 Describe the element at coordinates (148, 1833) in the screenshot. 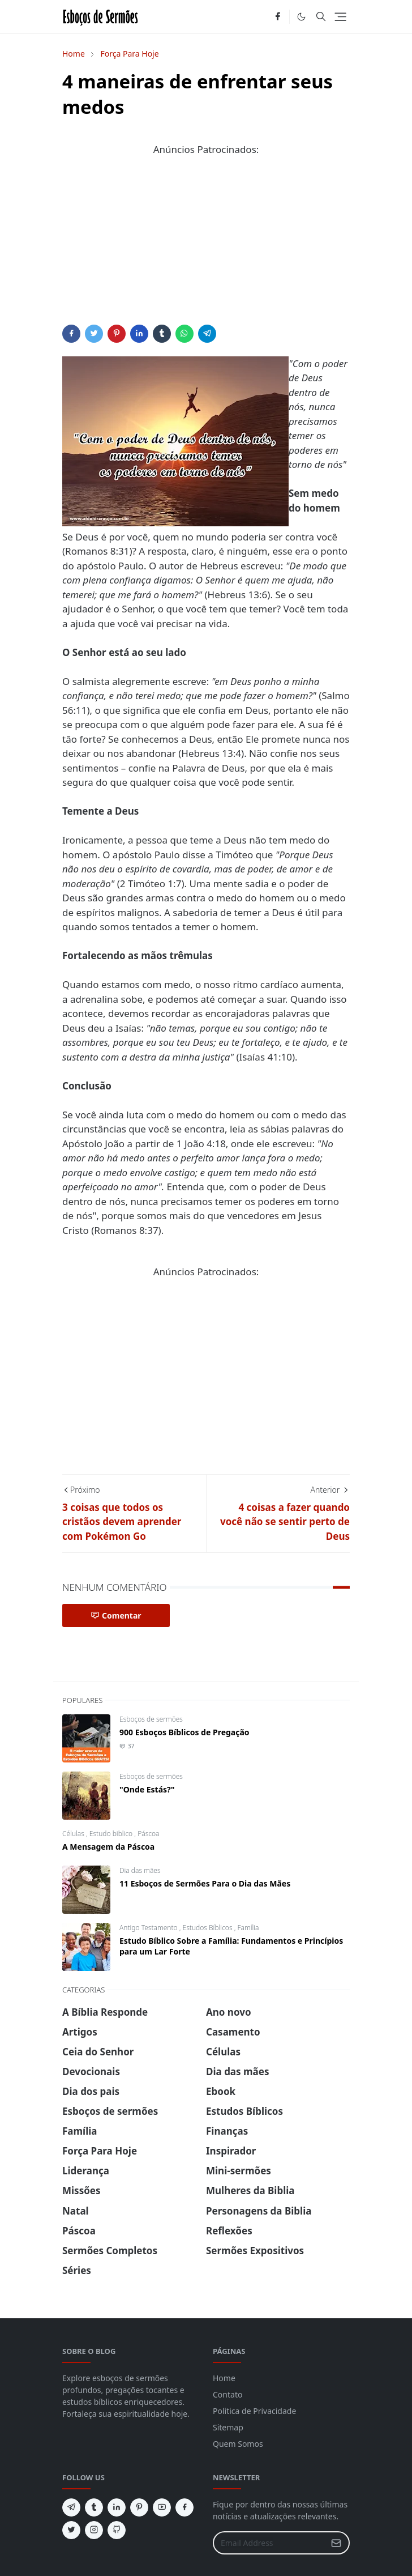

I see `Páscoa` at that location.